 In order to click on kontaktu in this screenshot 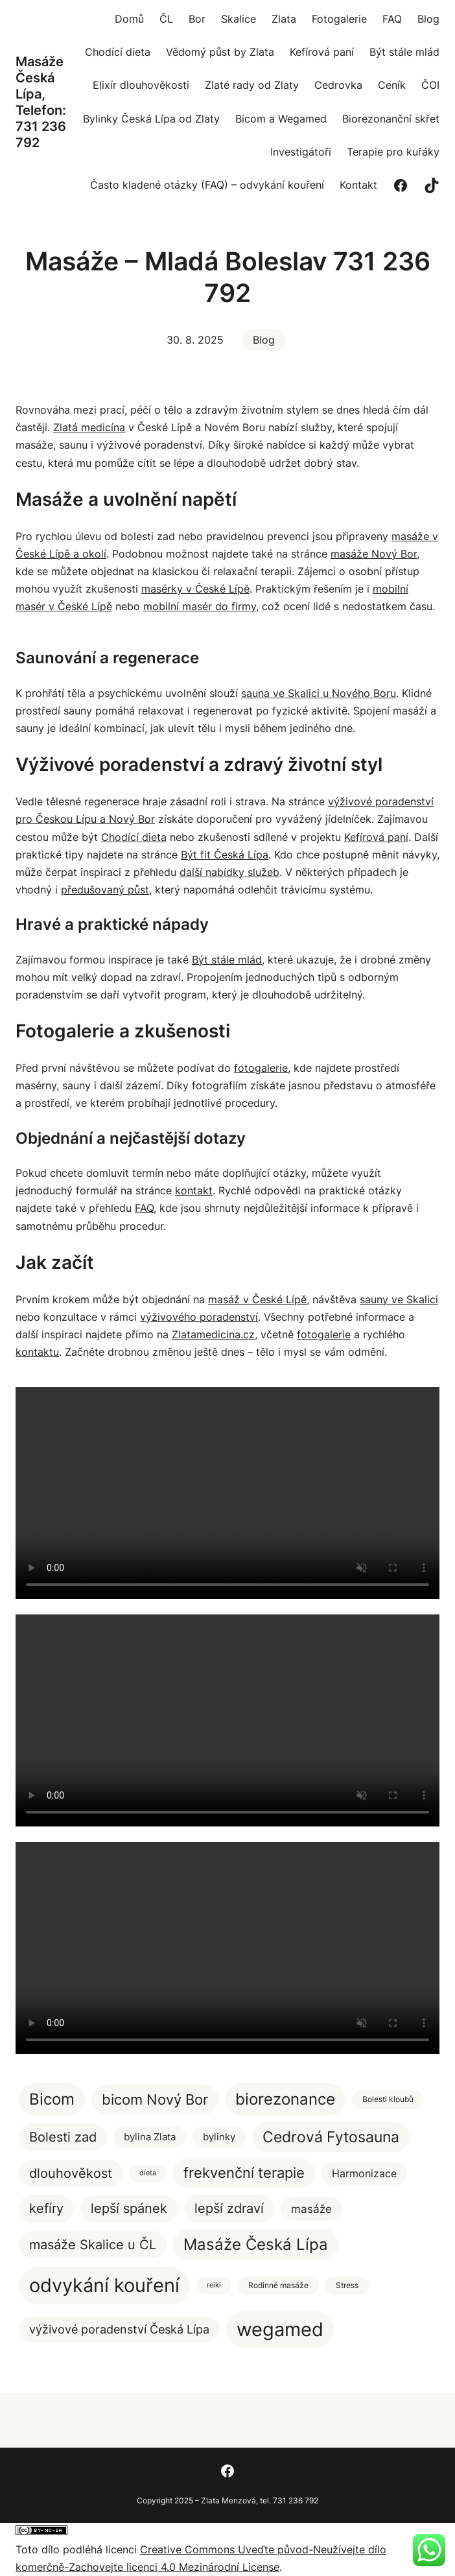, I will do `click(37, 1351)`.